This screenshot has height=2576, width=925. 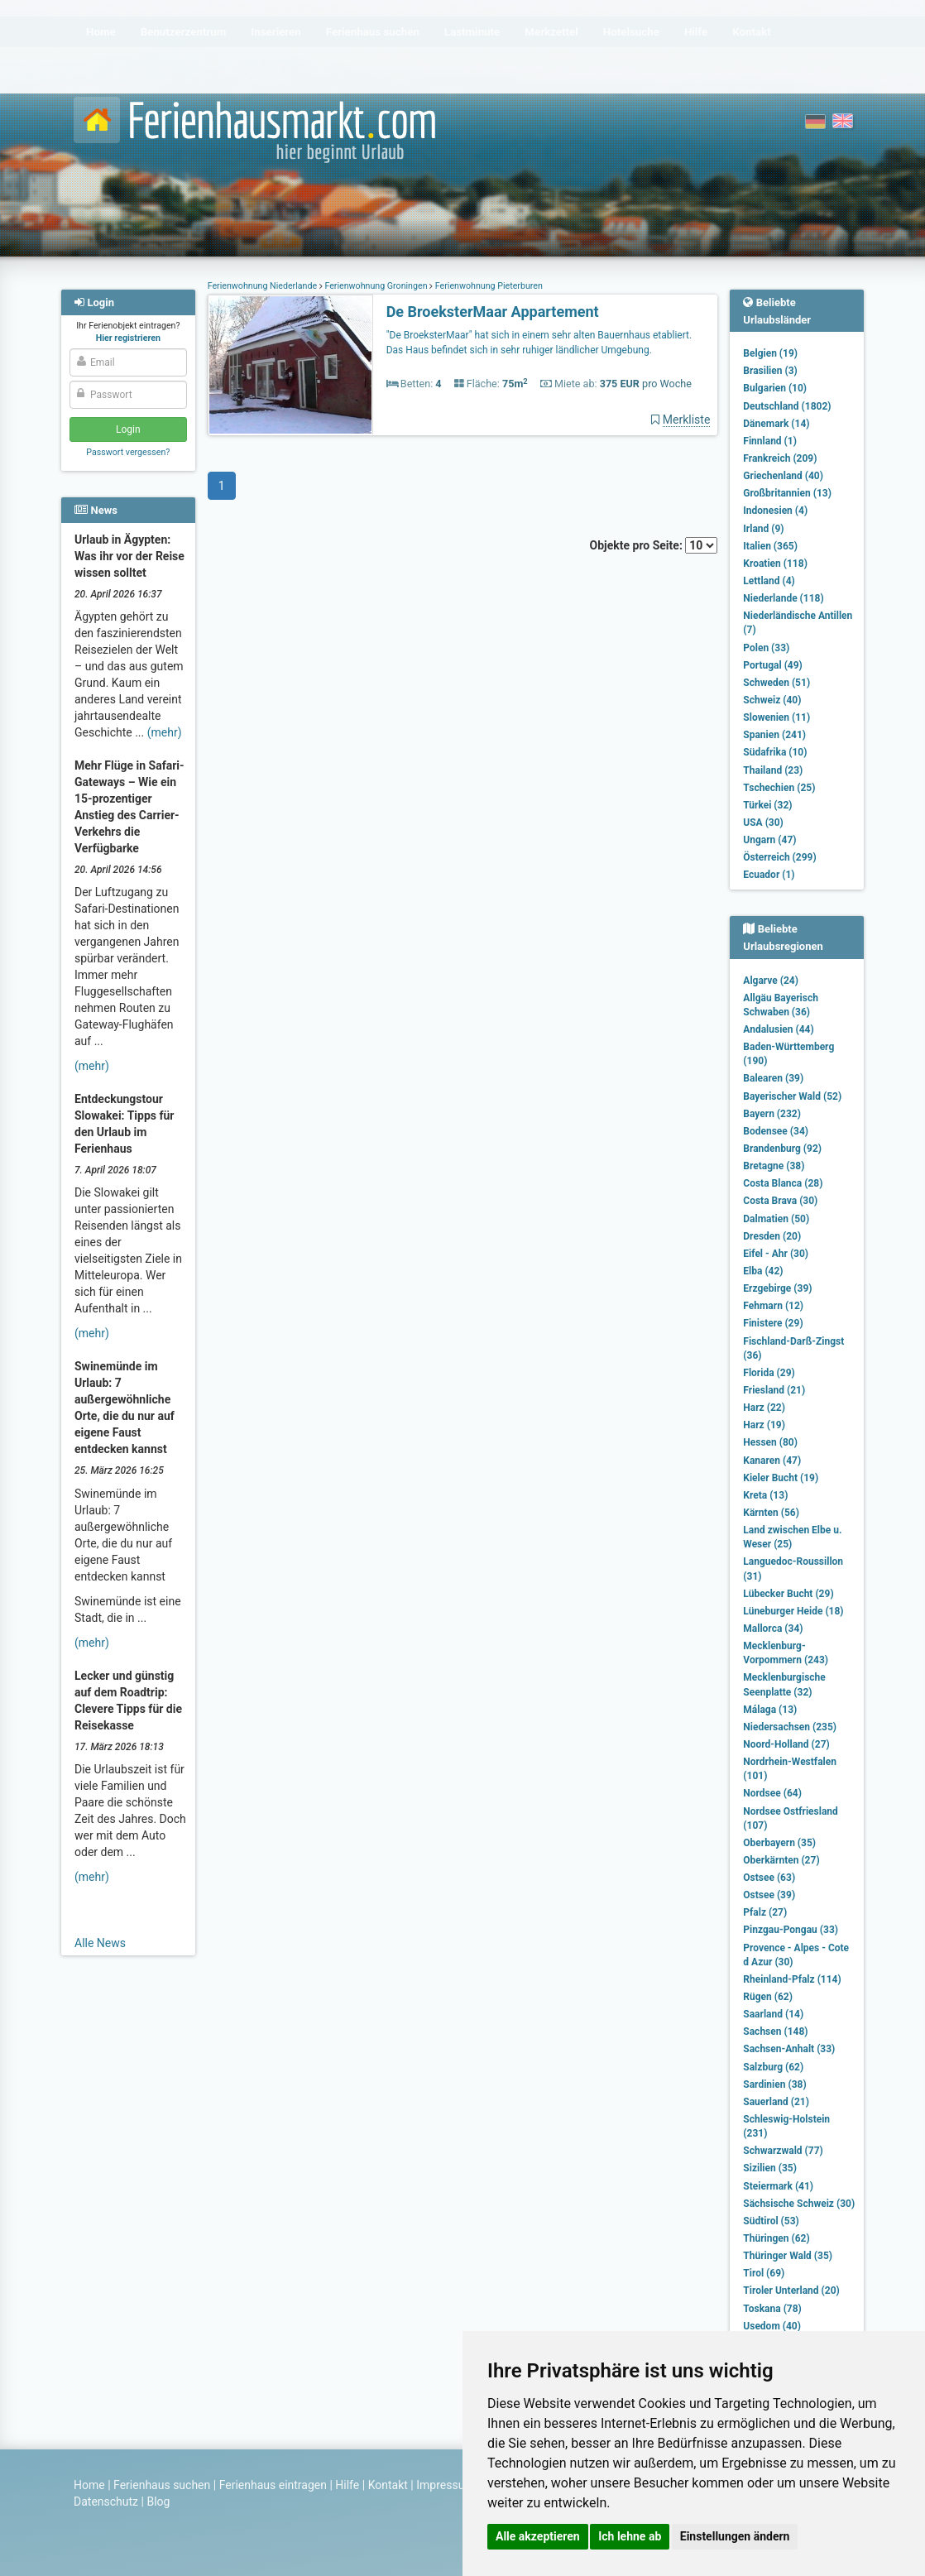 What do you see at coordinates (273, 2485) in the screenshot?
I see `Ferienhaus eintragen` at bounding box center [273, 2485].